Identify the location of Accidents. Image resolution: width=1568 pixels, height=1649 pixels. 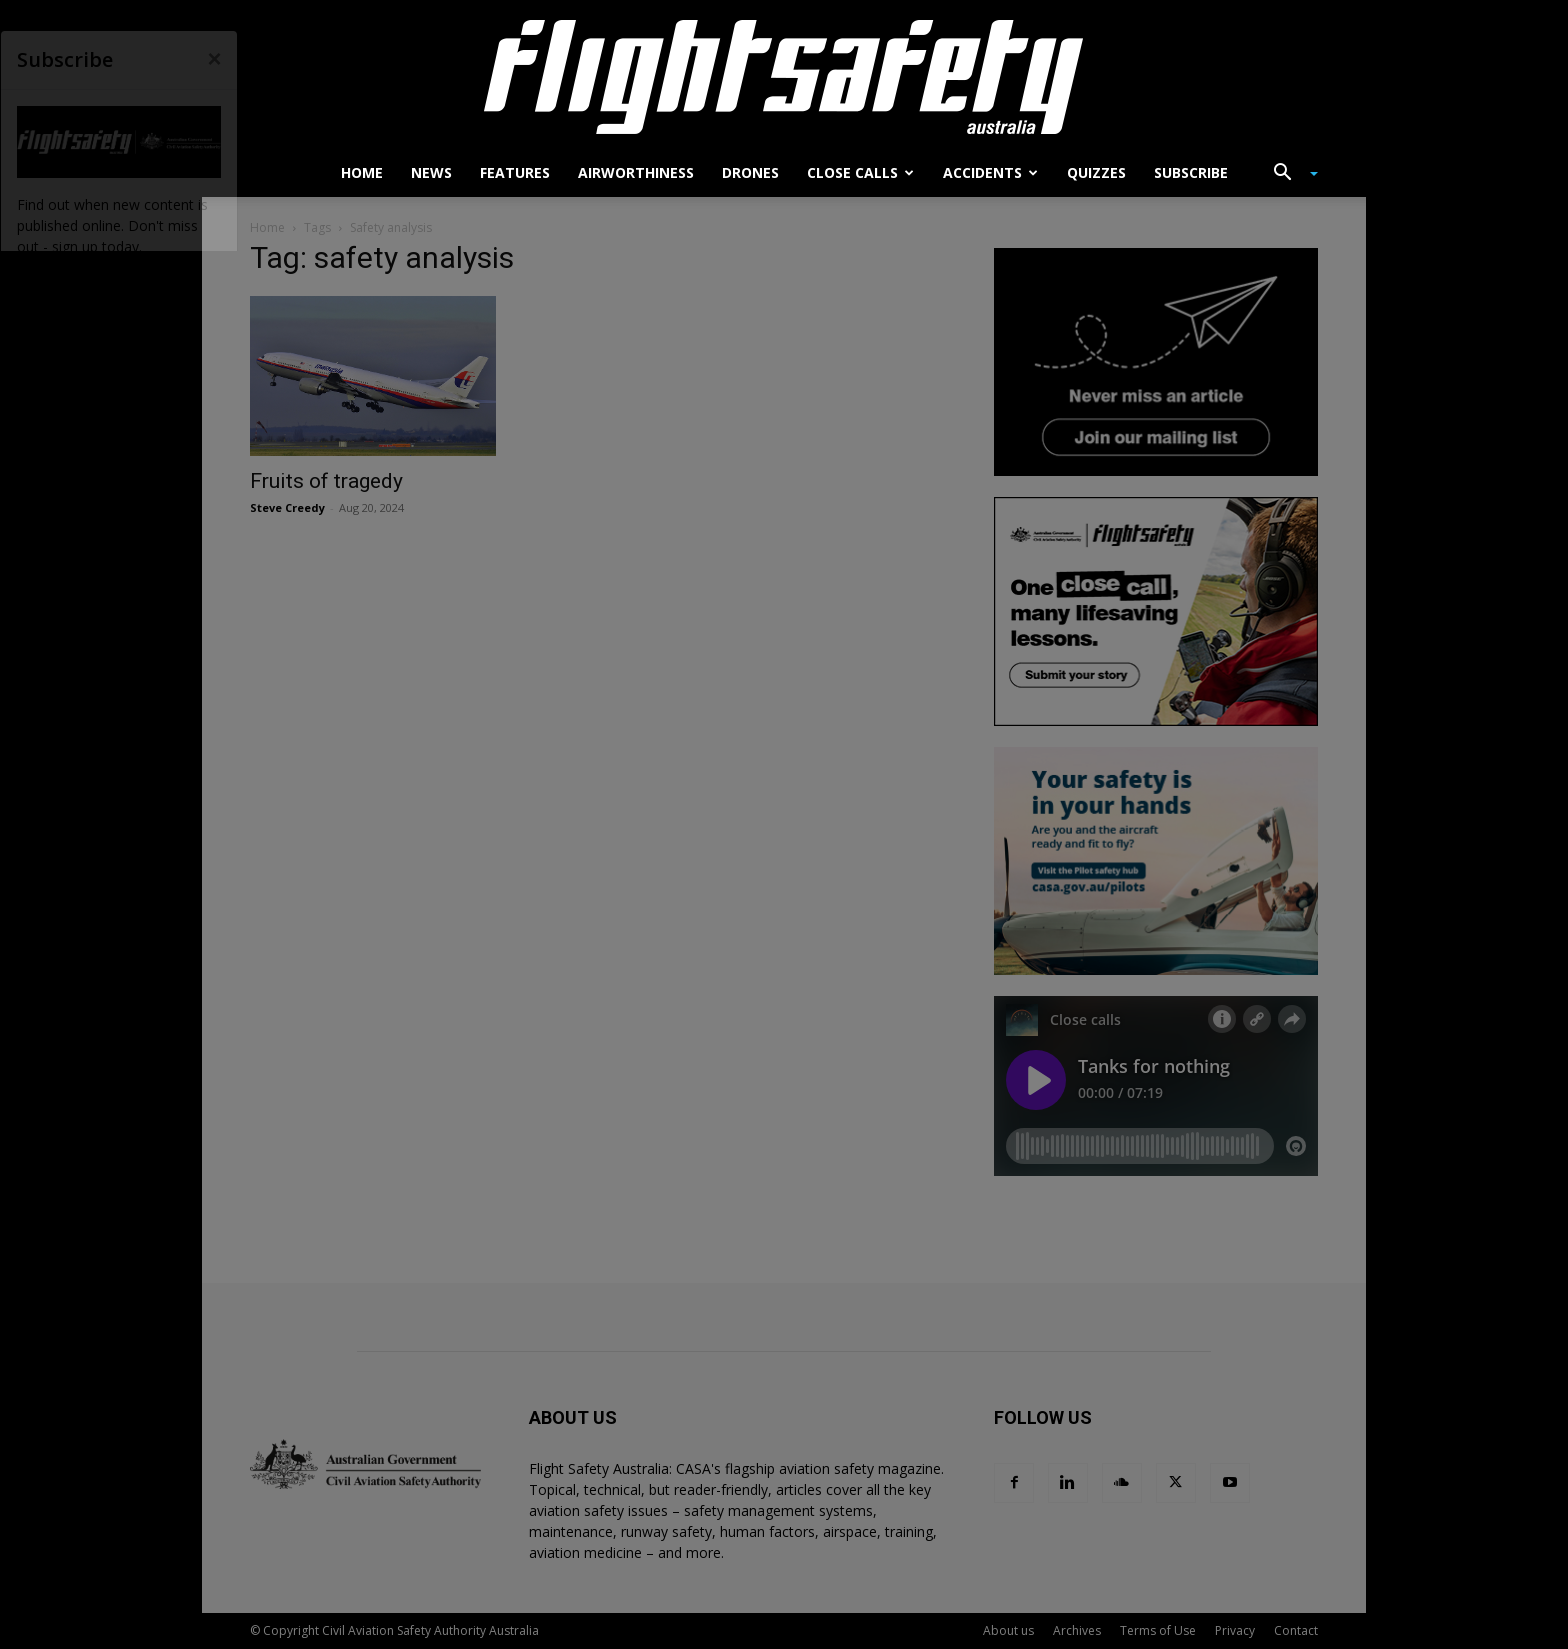
(990, 172).